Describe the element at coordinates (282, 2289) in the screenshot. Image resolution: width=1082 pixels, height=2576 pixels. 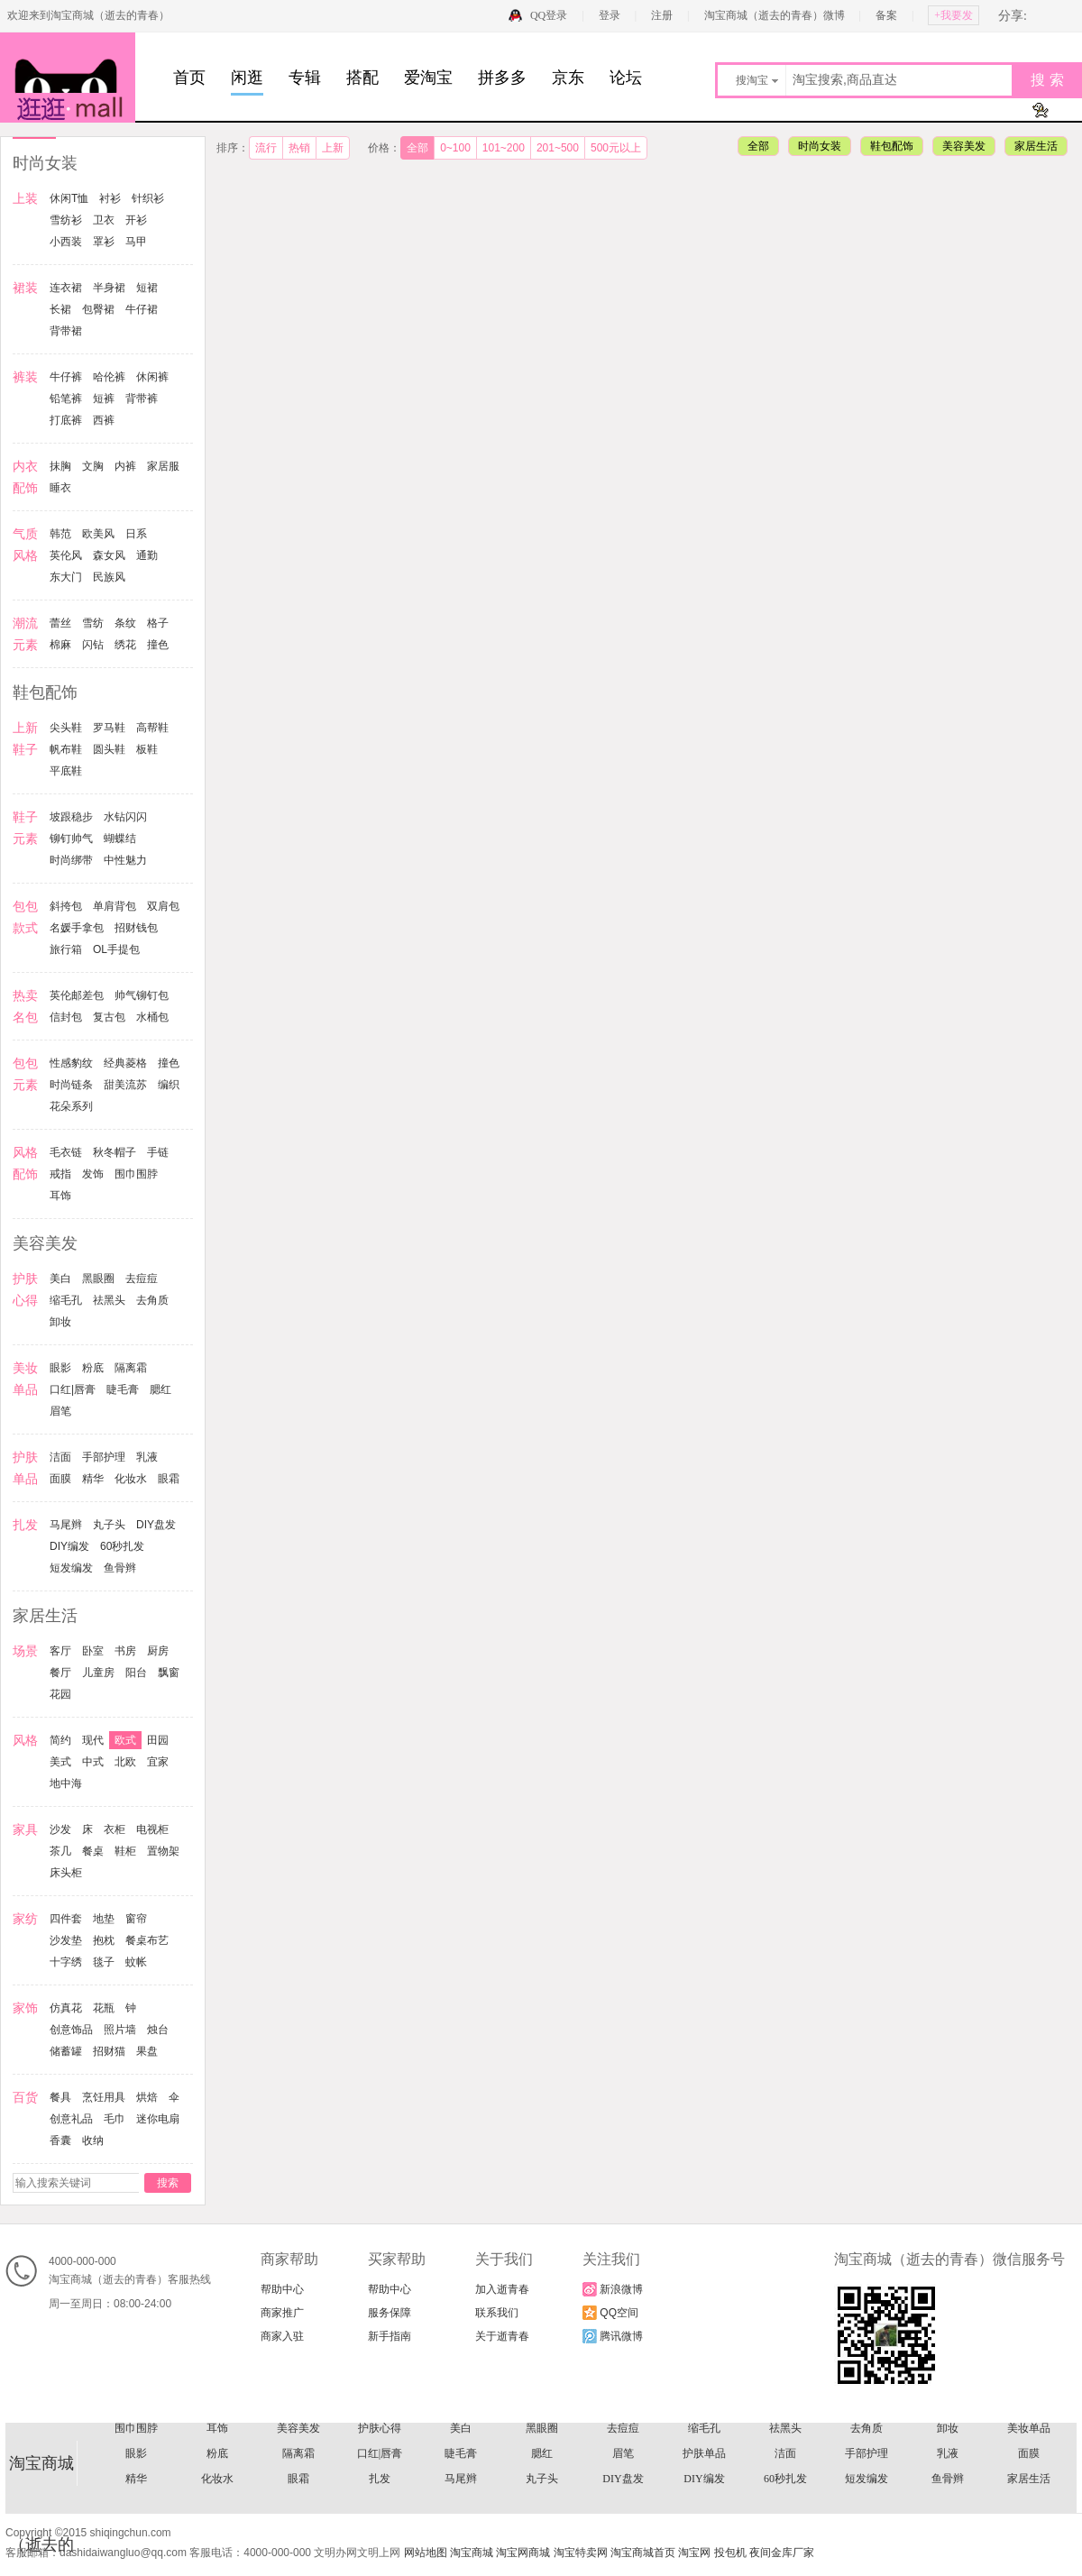
I see `帮助中心` at that location.